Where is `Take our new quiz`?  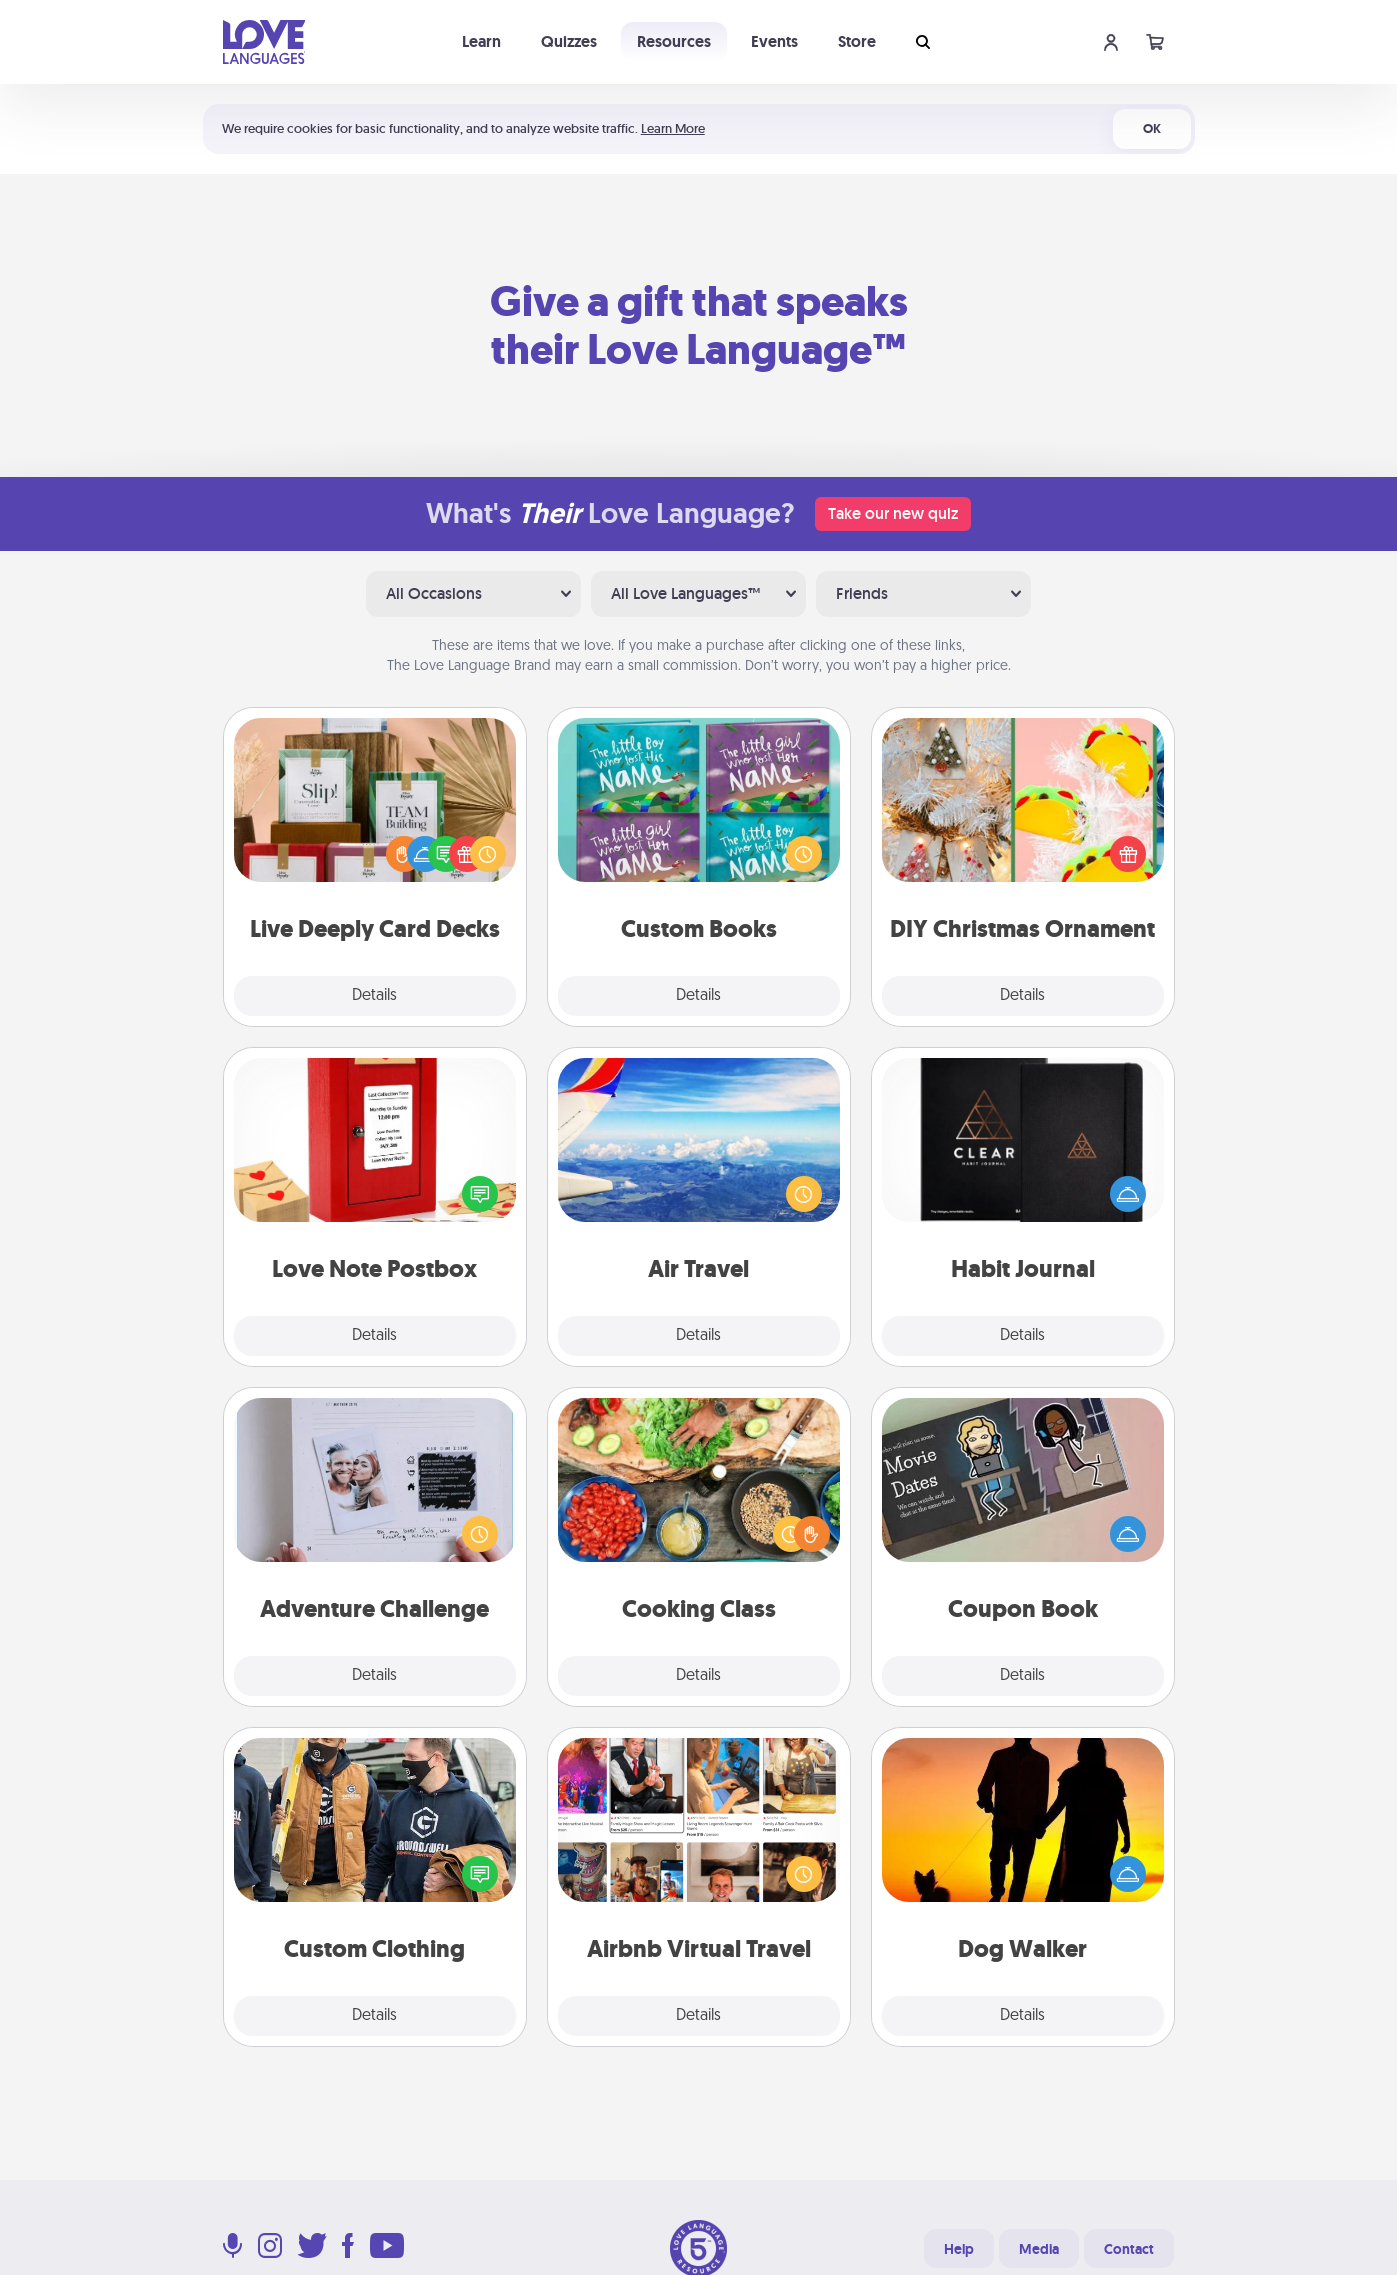
Take our new quiz is located at coordinates (893, 513).